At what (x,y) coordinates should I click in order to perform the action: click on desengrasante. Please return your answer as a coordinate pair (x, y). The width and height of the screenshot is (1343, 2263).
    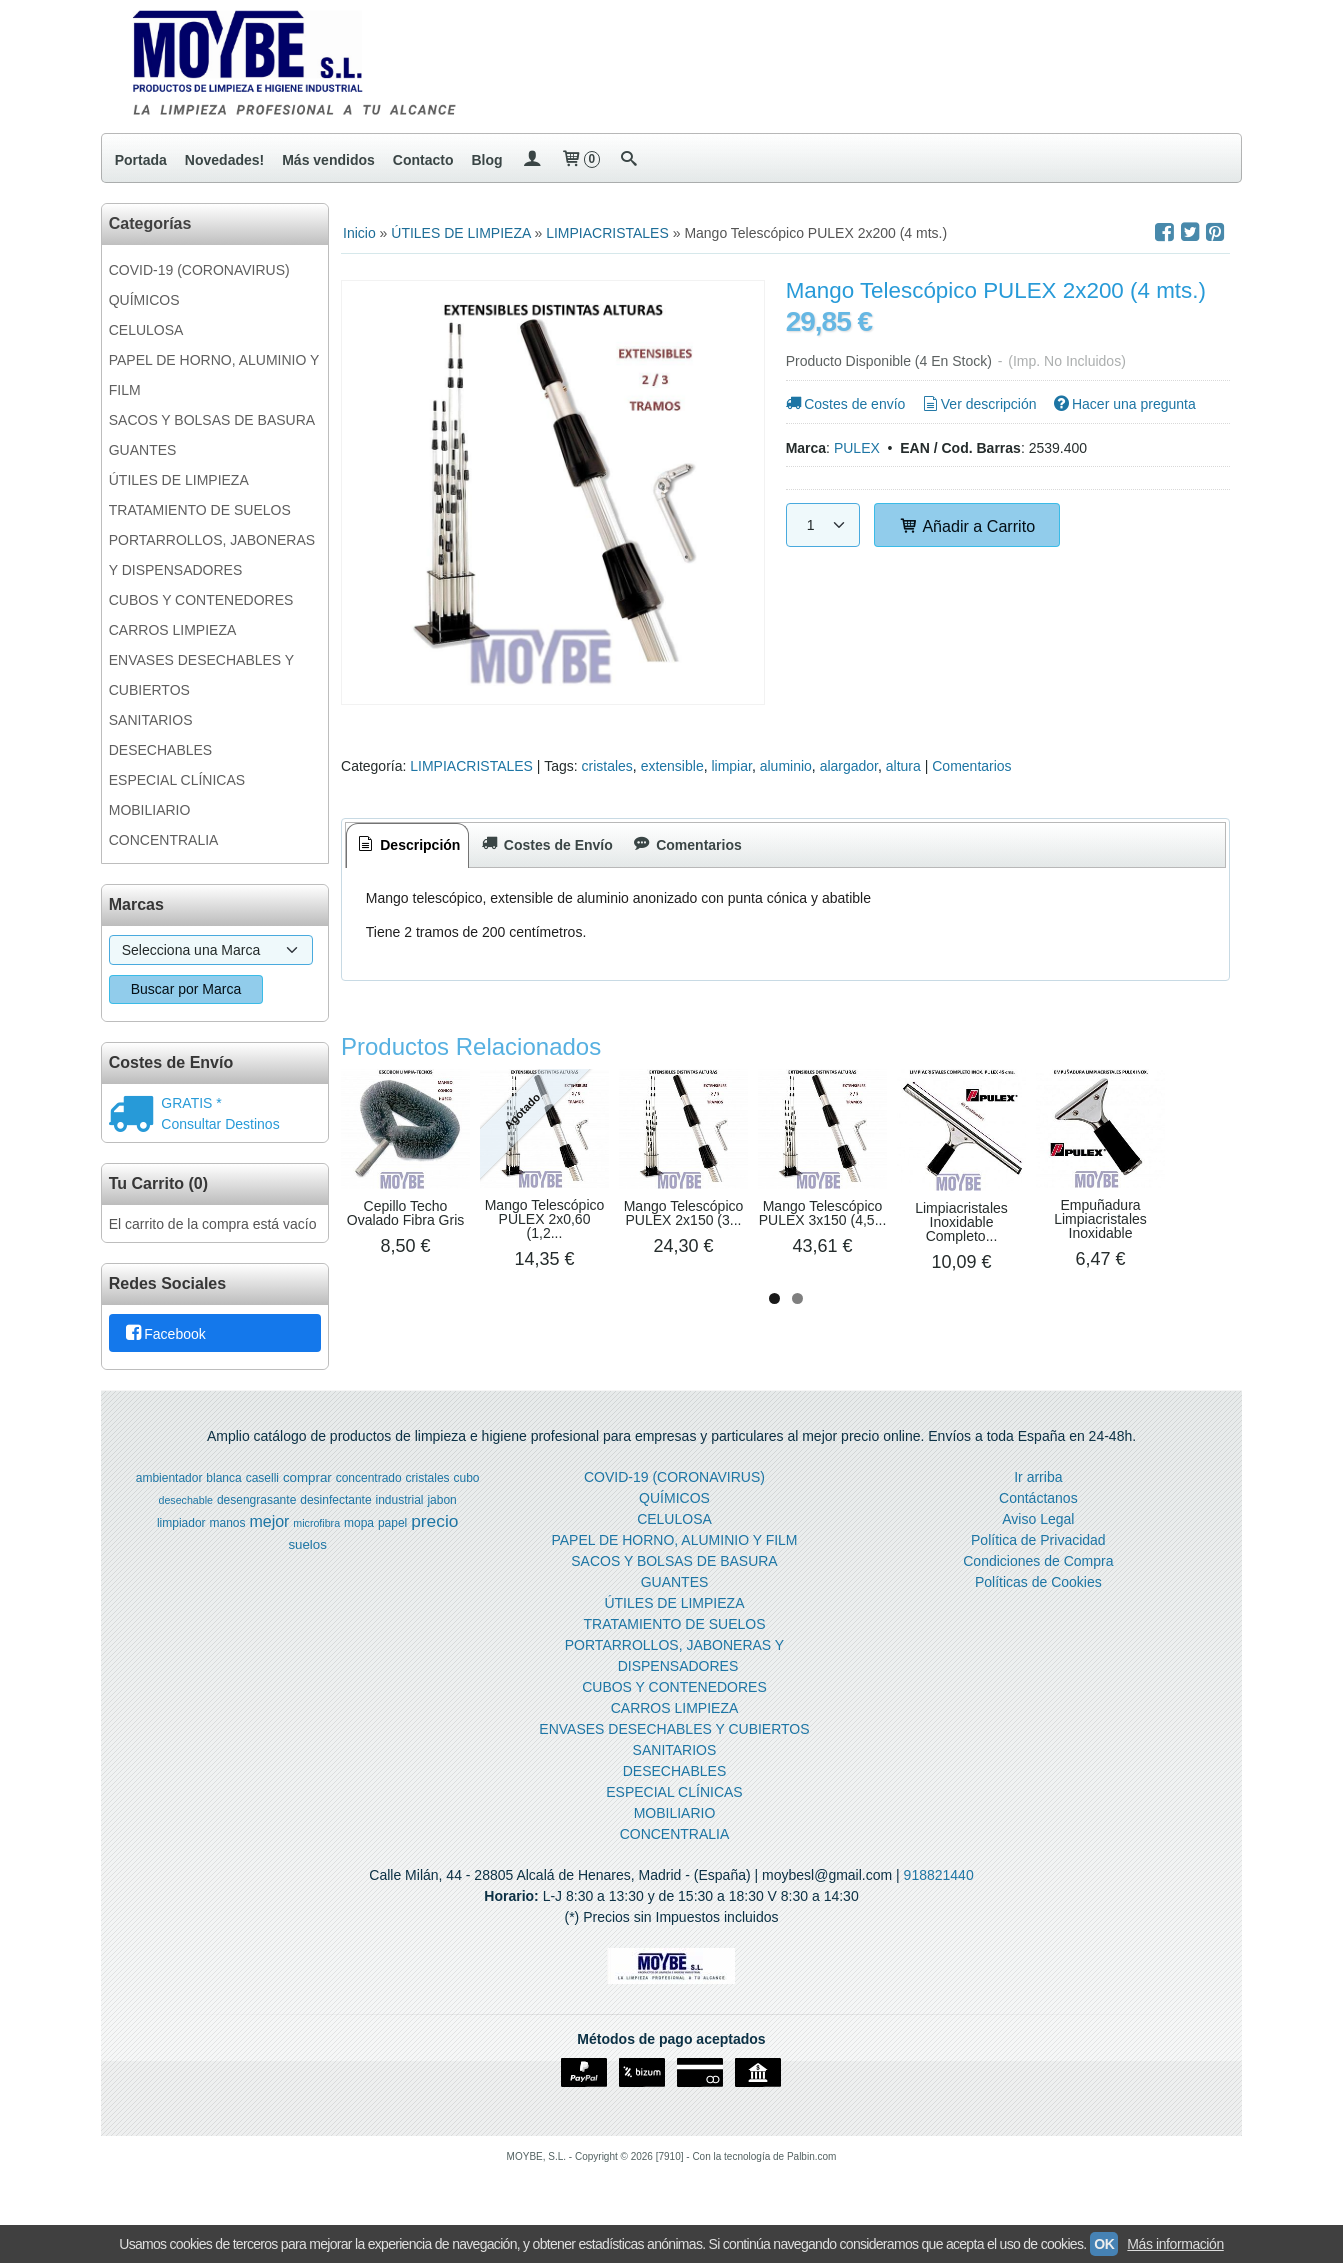
    Looking at the image, I should click on (256, 1508).